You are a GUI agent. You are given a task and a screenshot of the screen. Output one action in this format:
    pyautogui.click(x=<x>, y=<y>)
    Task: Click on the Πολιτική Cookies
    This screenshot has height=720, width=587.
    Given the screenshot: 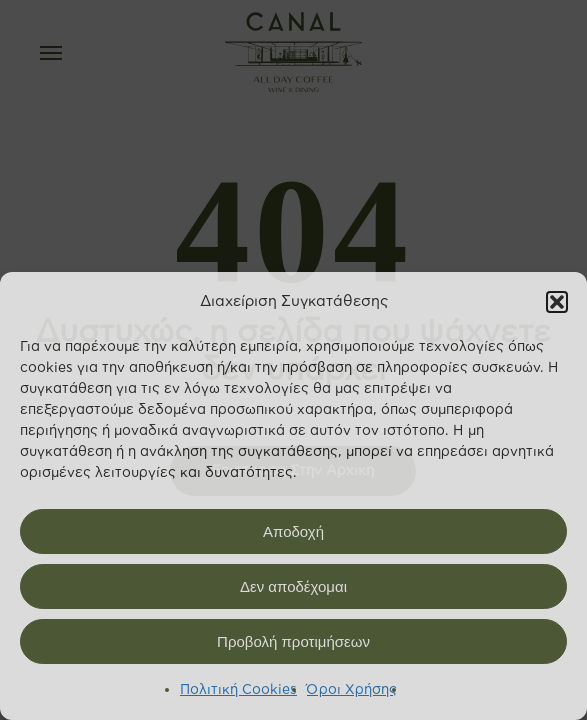 What is the action you would take?
    pyautogui.click(x=238, y=690)
    